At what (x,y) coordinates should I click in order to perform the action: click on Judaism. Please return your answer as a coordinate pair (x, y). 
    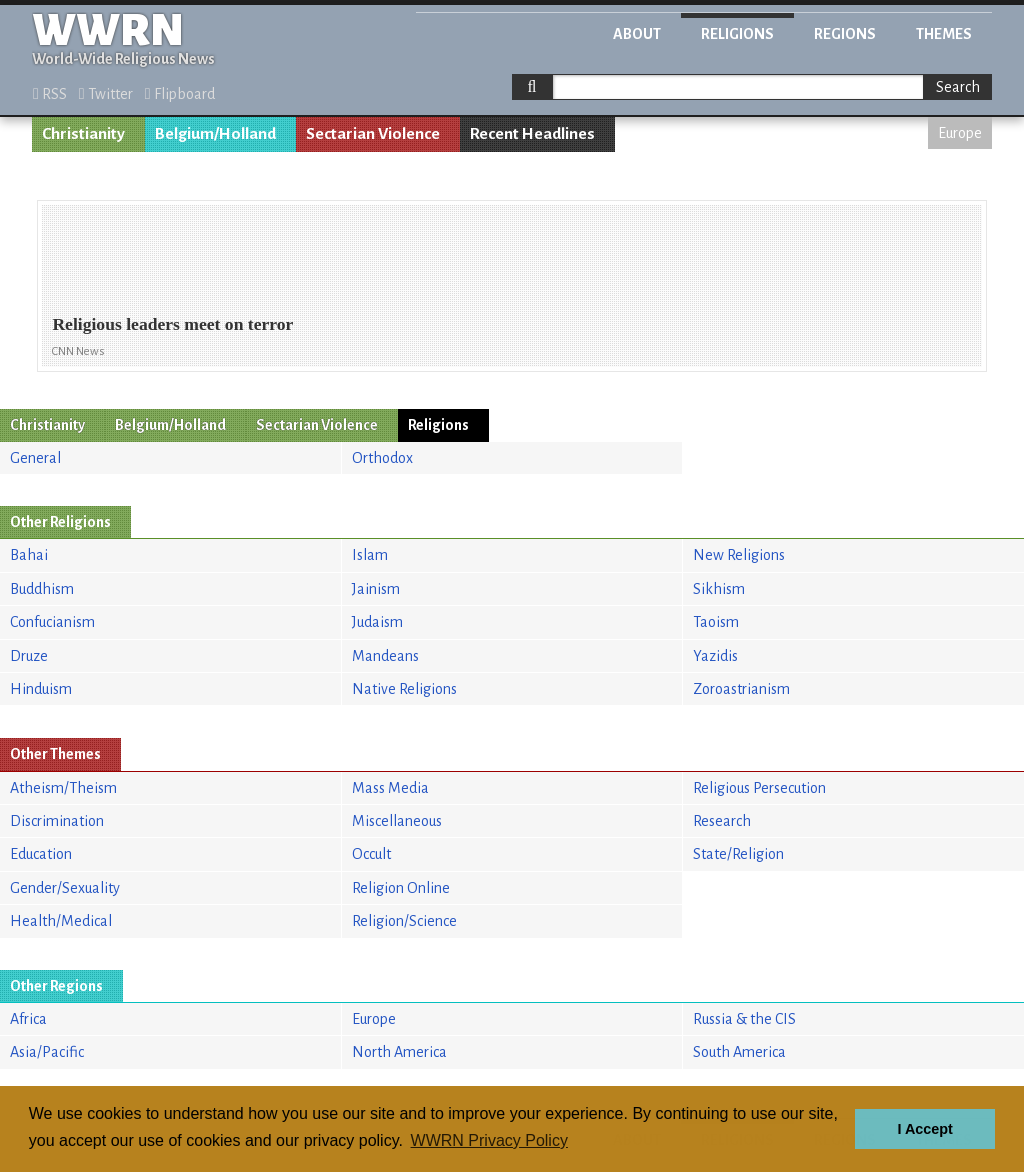
    Looking at the image, I should click on (377, 622).